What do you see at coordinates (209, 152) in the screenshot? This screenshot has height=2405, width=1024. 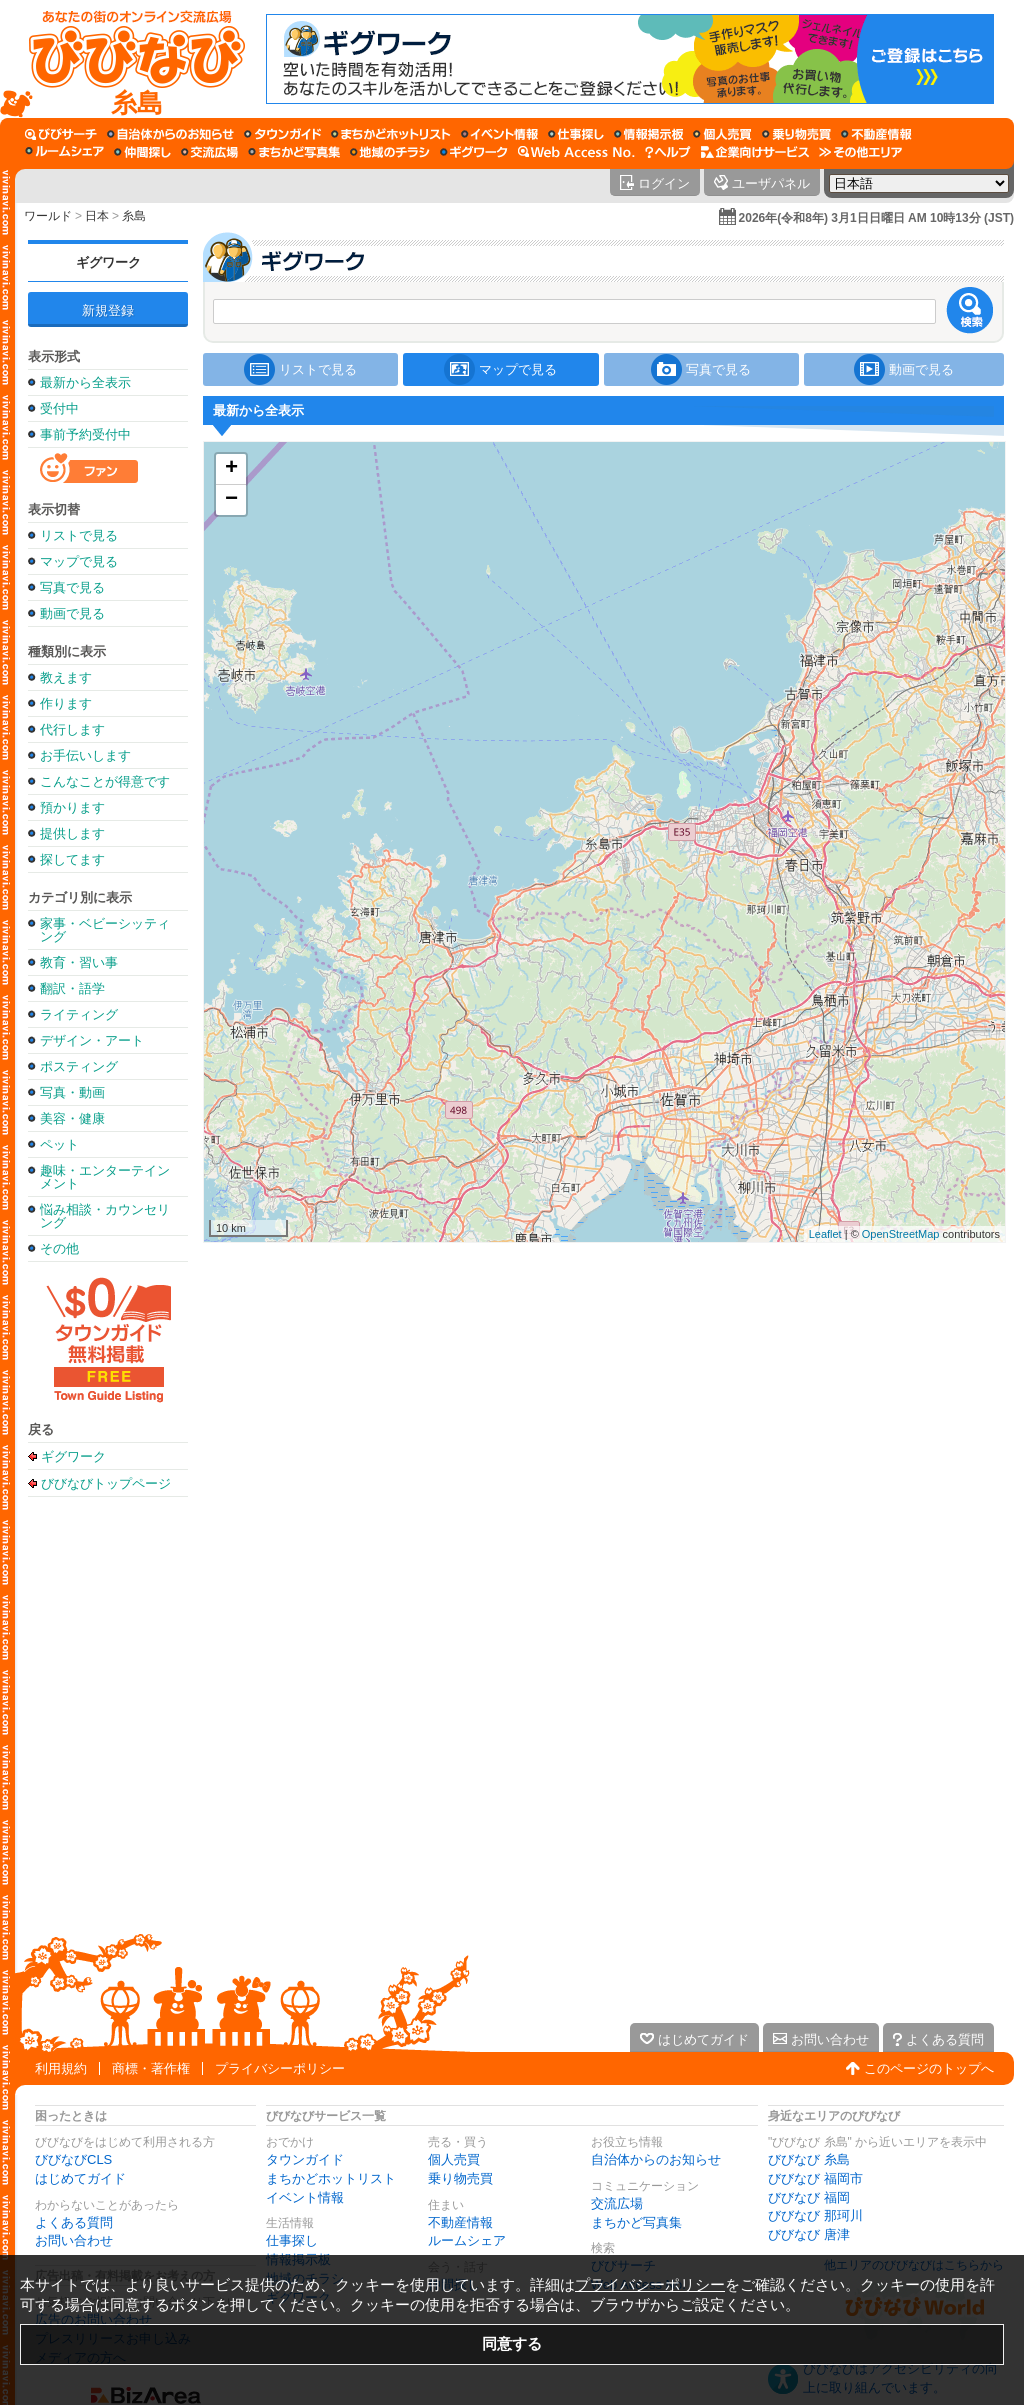 I see `[交流広場]` at bounding box center [209, 152].